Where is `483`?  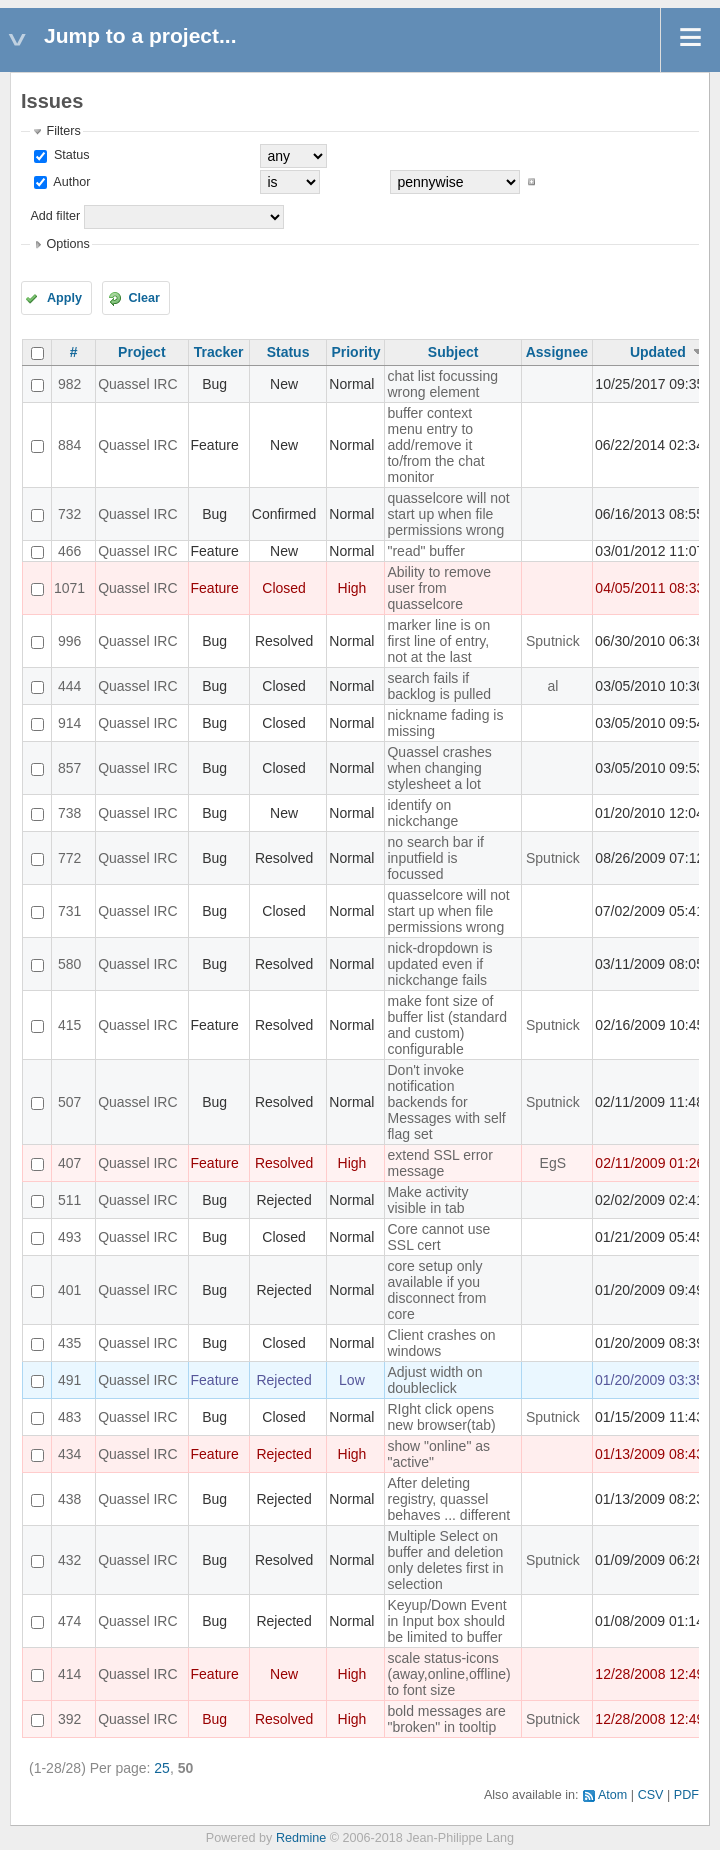
483 is located at coordinates (69, 1417).